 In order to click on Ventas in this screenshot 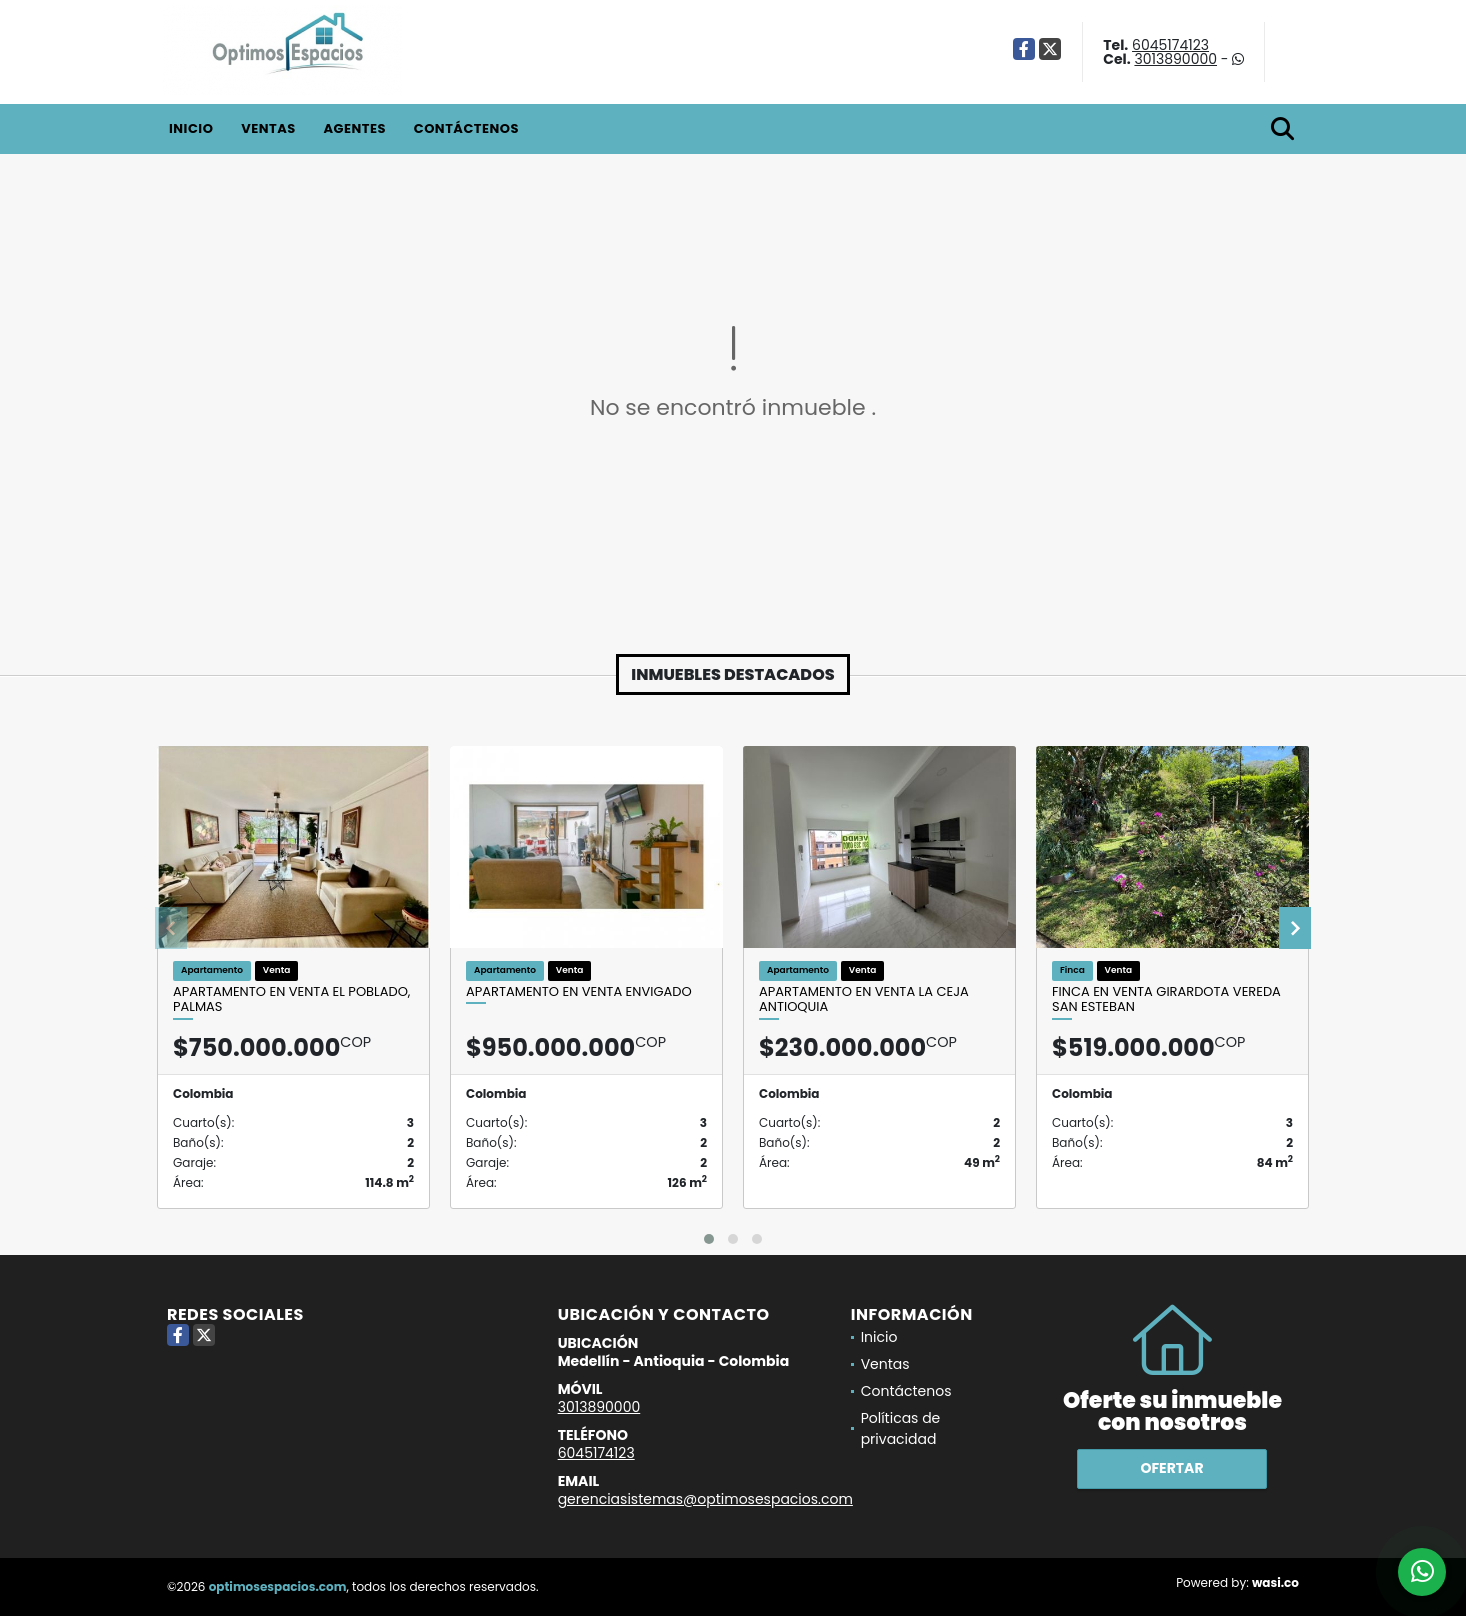, I will do `click(268, 128)`.